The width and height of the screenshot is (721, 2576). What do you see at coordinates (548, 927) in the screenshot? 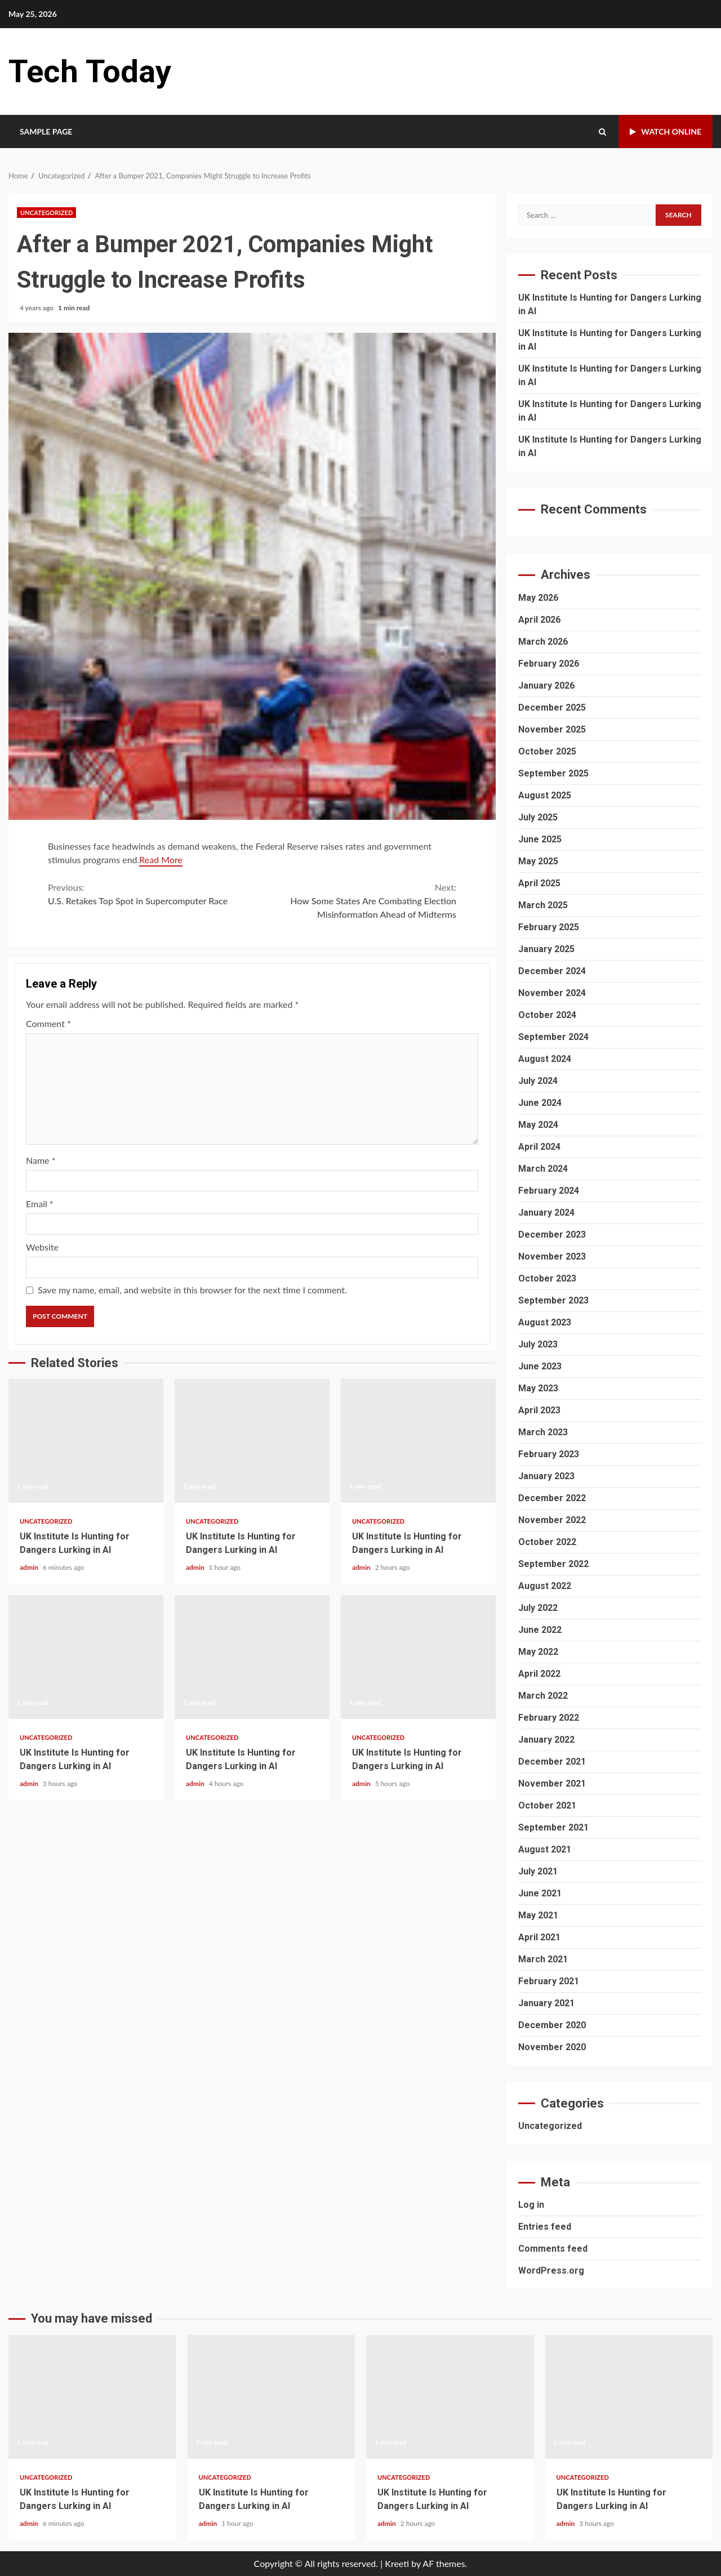
I see `February 2025` at bounding box center [548, 927].